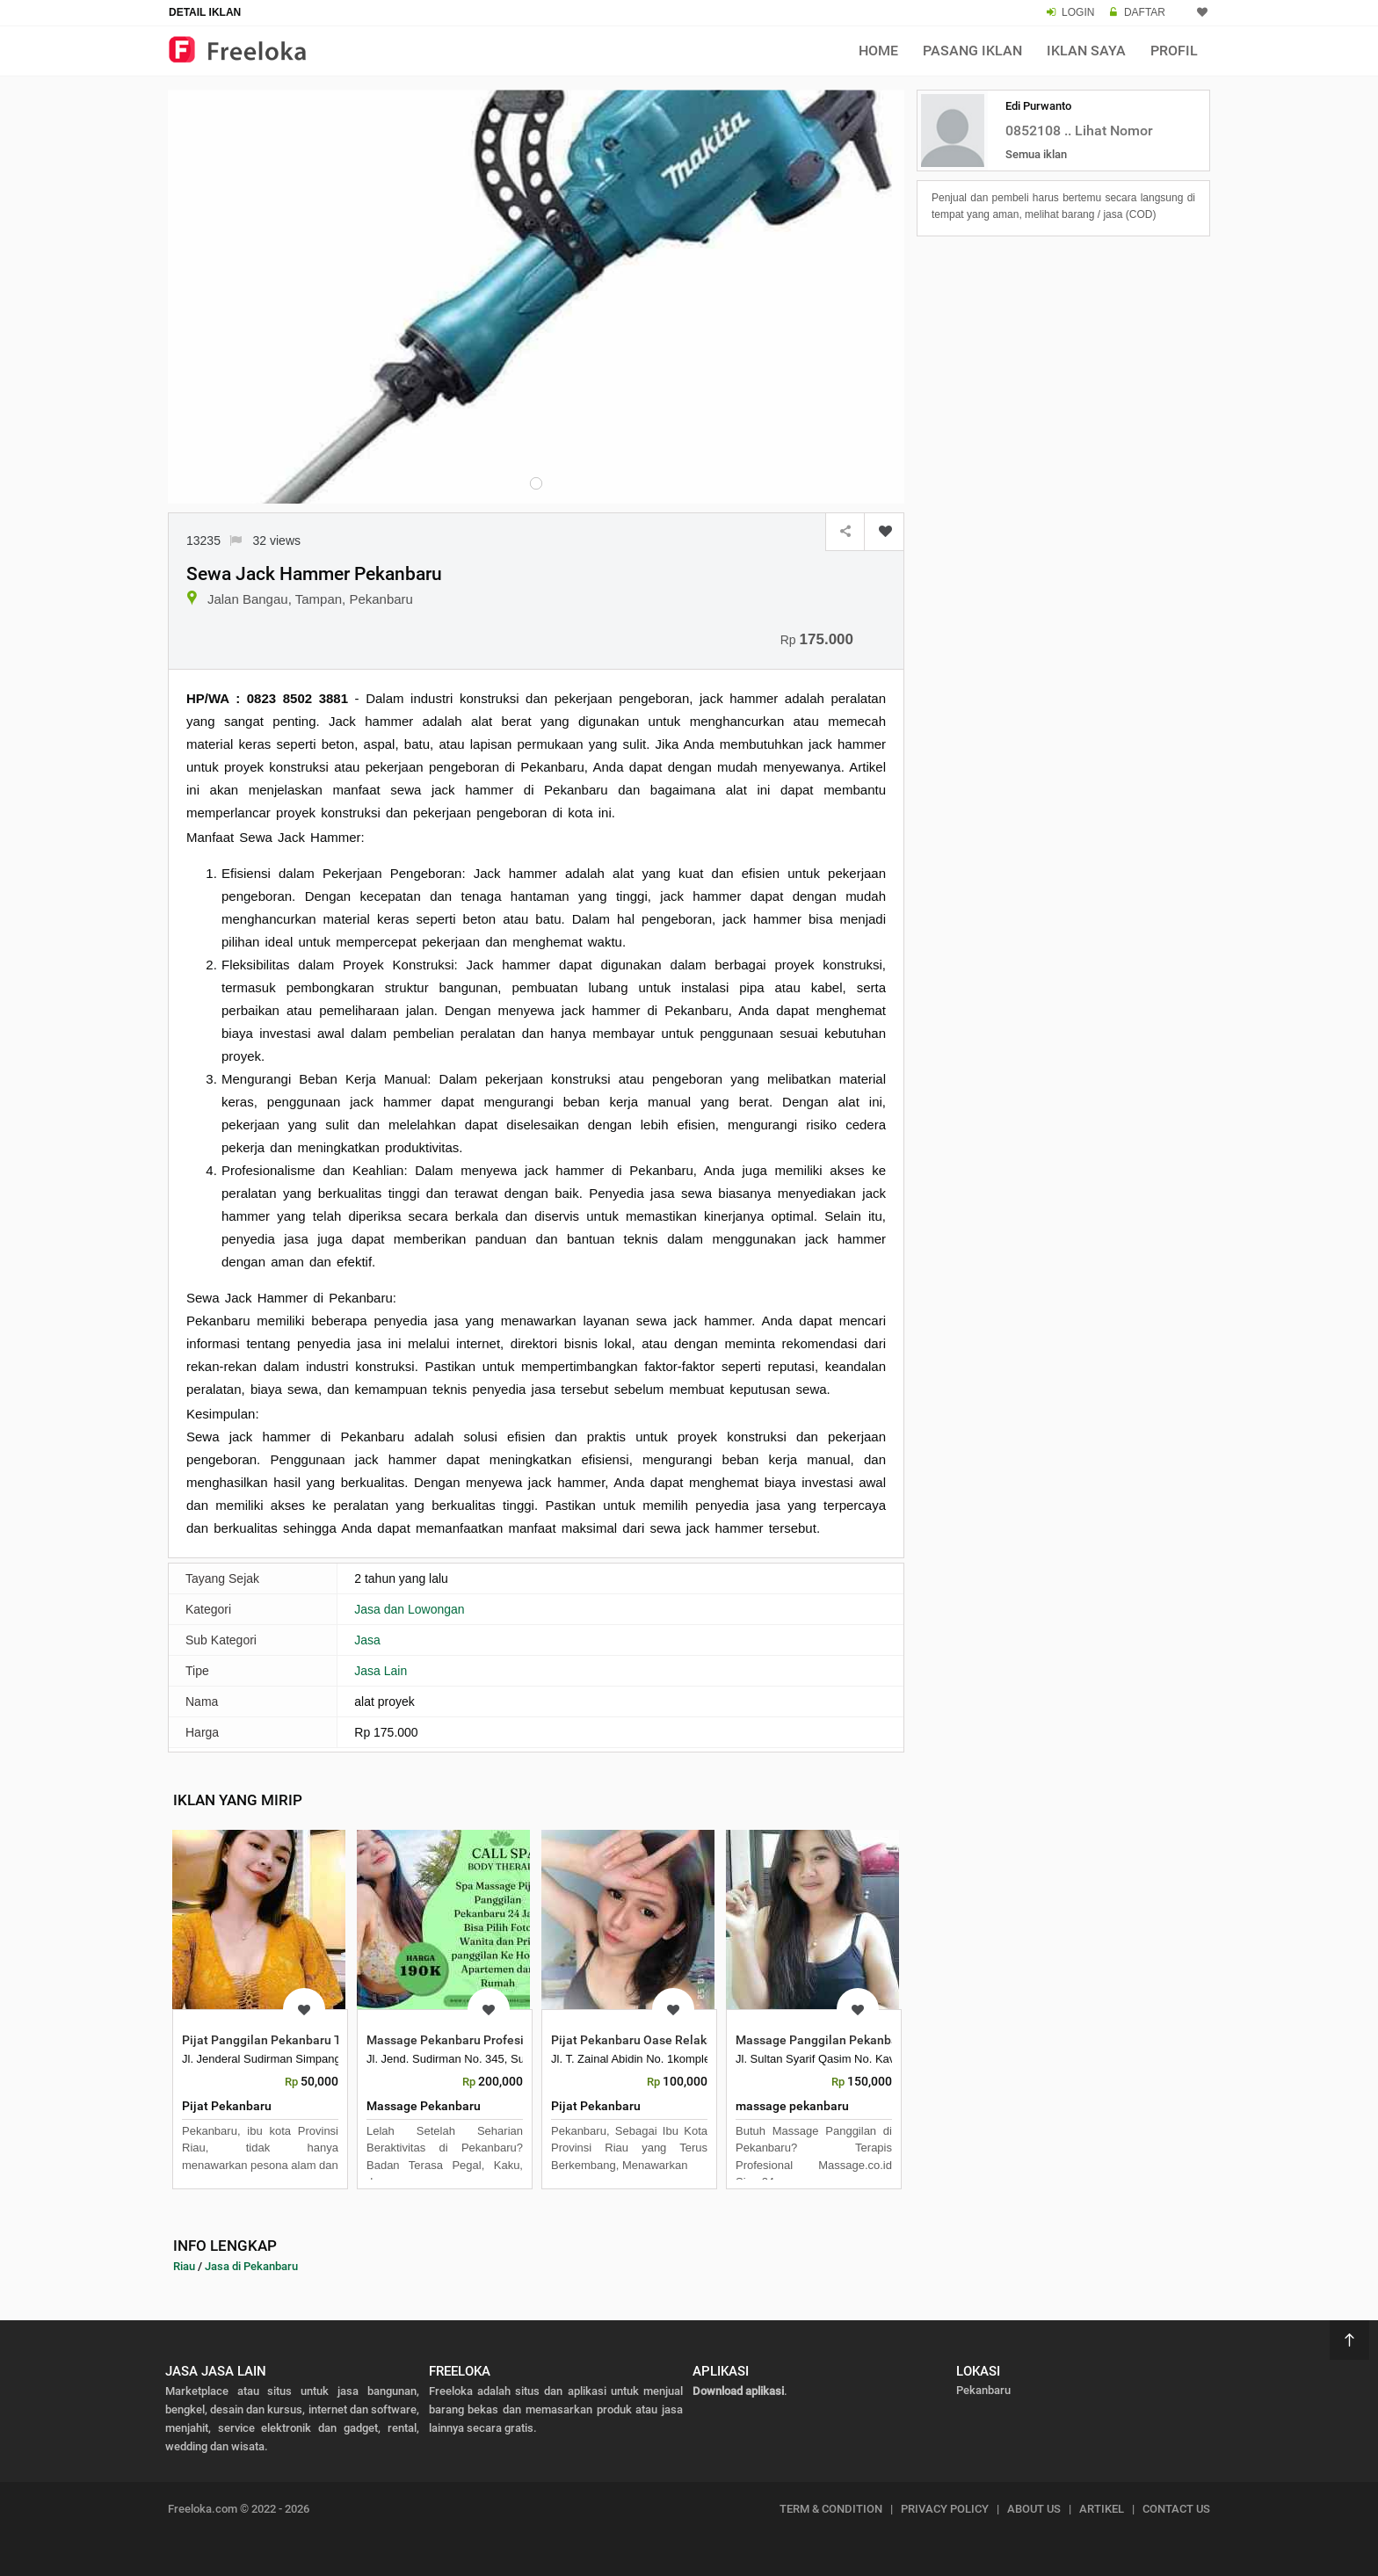 Image resolution: width=1378 pixels, height=2576 pixels. I want to click on CONTACT US, so click(1176, 2508).